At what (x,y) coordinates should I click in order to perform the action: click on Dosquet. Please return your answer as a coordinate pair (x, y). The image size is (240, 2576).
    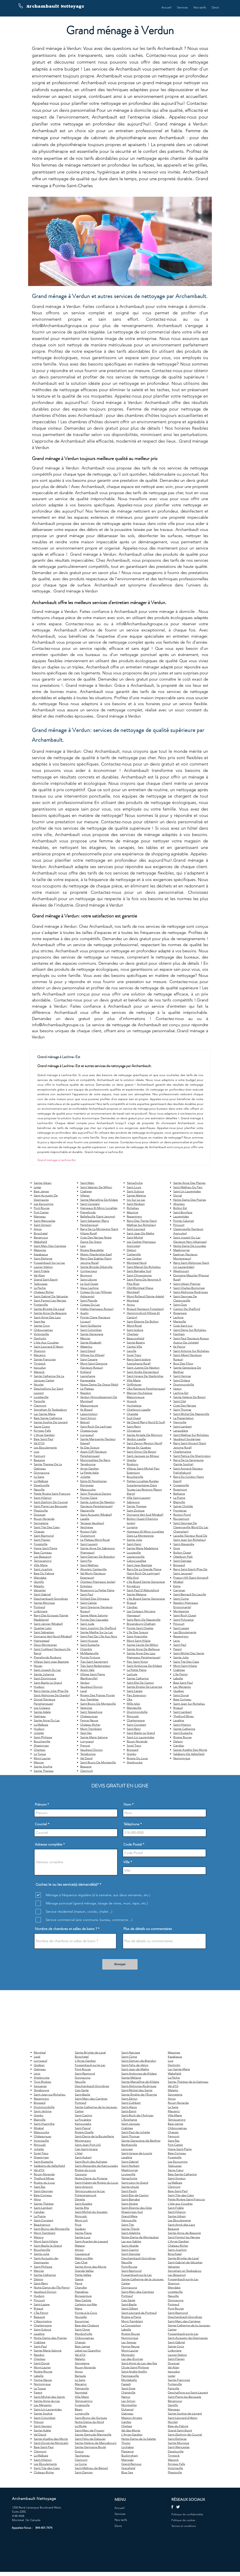
    Looking at the image, I should click on (39, 1514).